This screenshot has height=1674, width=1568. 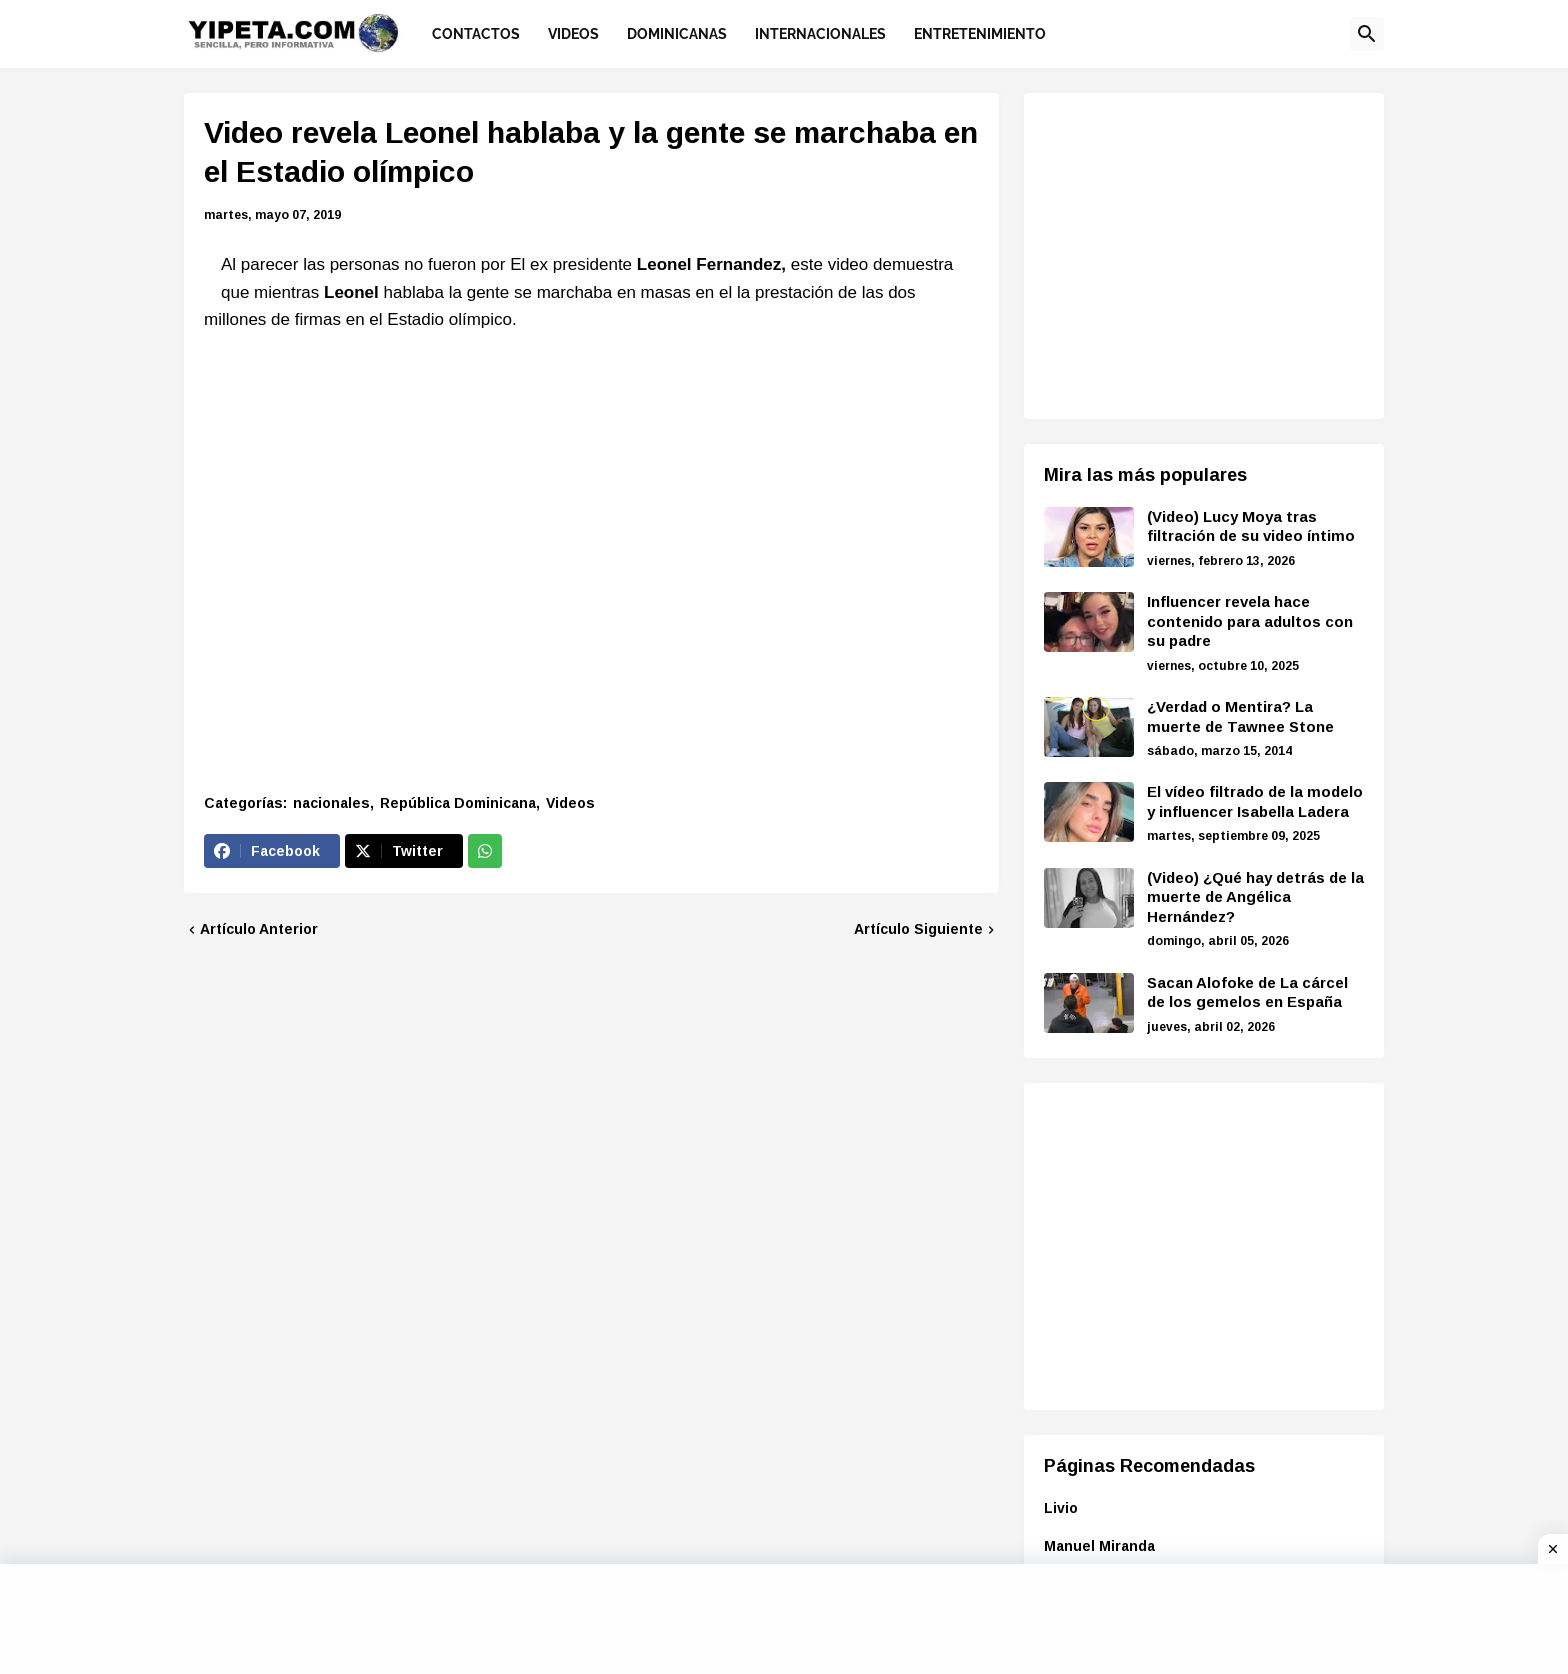 What do you see at coordinates (980, 34) in the screenshot?
I see `Entretenimiento [menuitem]` at bounding box center [980, 34].